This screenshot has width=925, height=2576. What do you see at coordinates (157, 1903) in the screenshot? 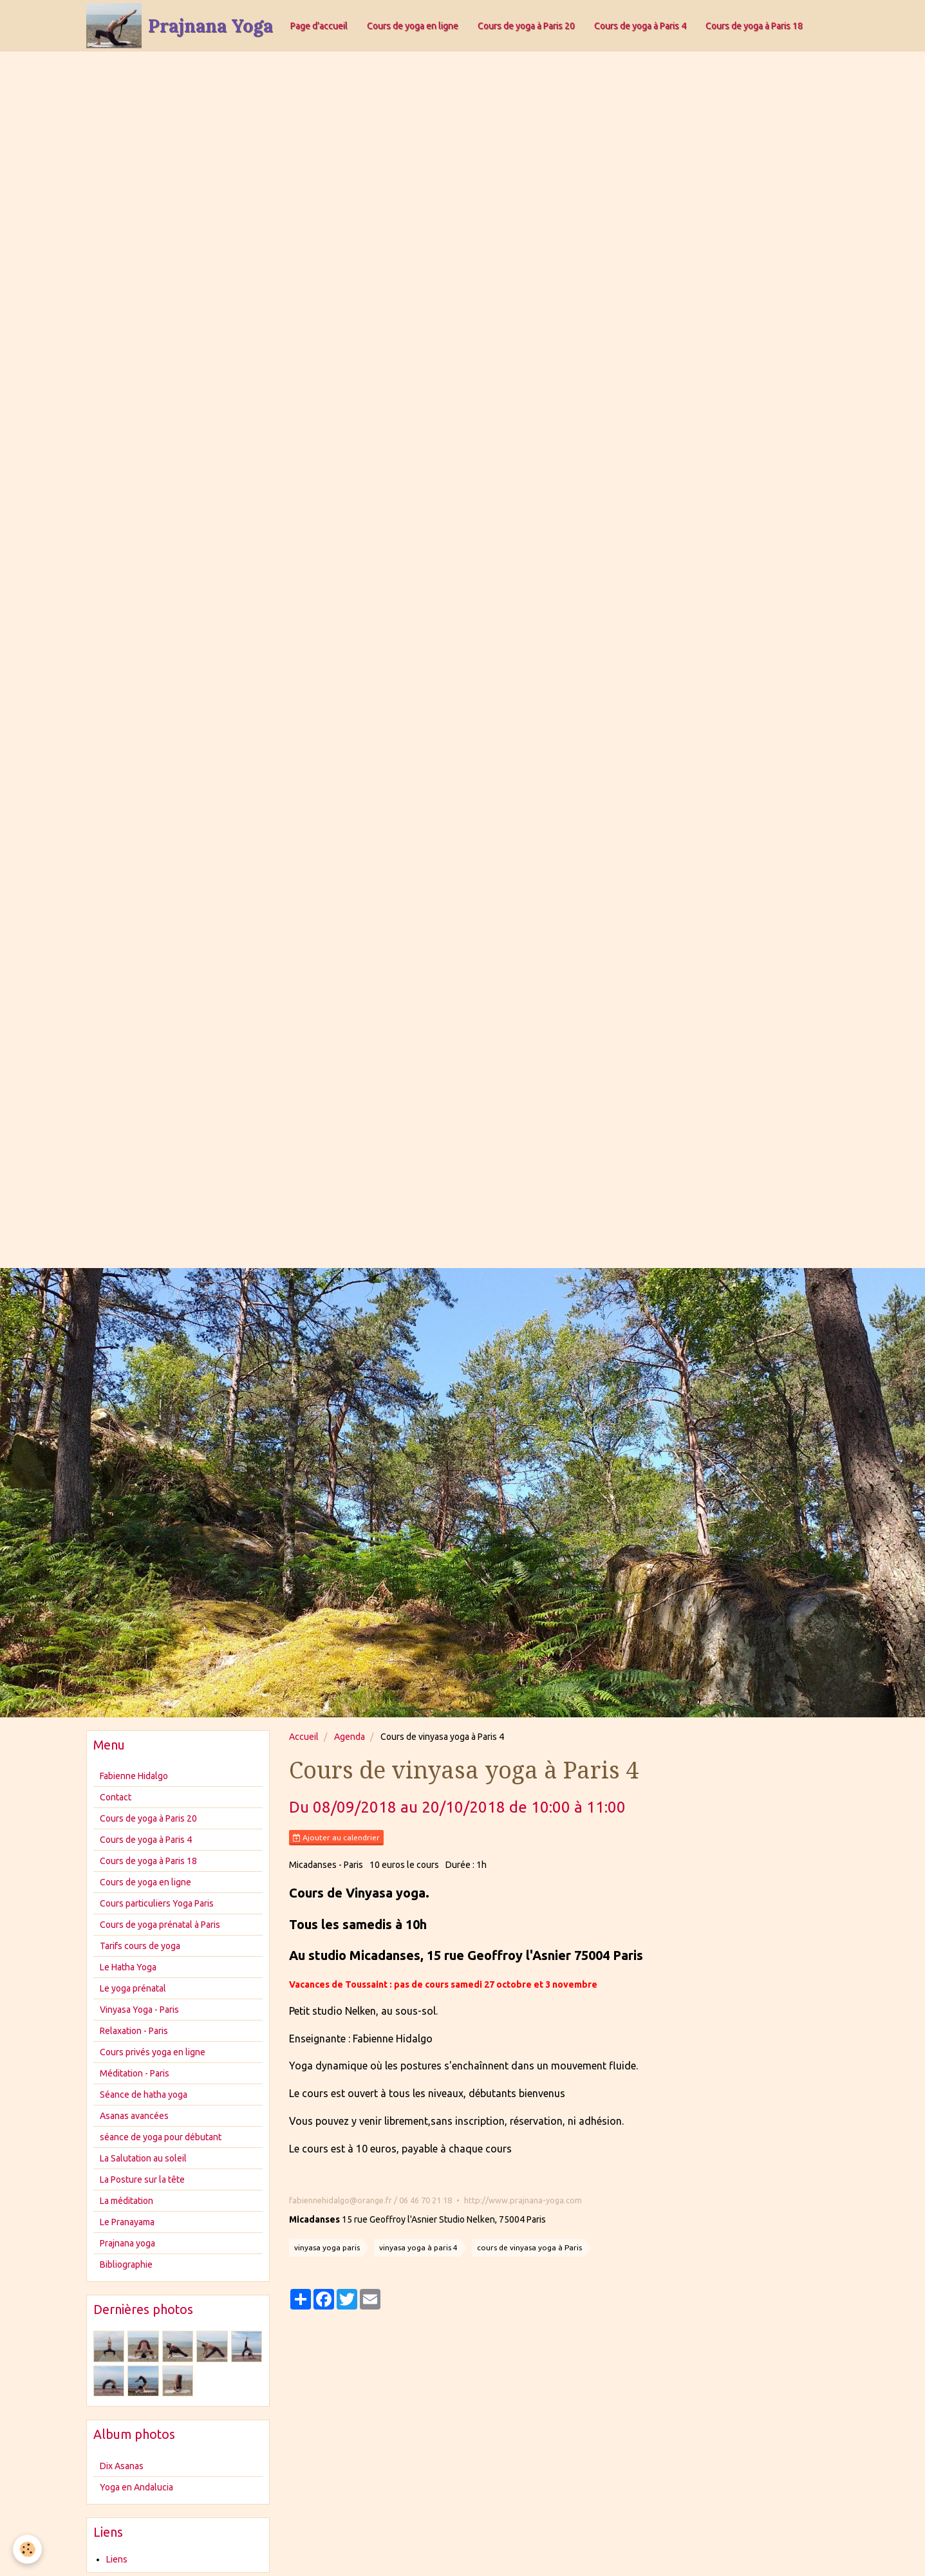
I see `Cours particuliers Yoga Paris` at bounding box center [157, 1903].